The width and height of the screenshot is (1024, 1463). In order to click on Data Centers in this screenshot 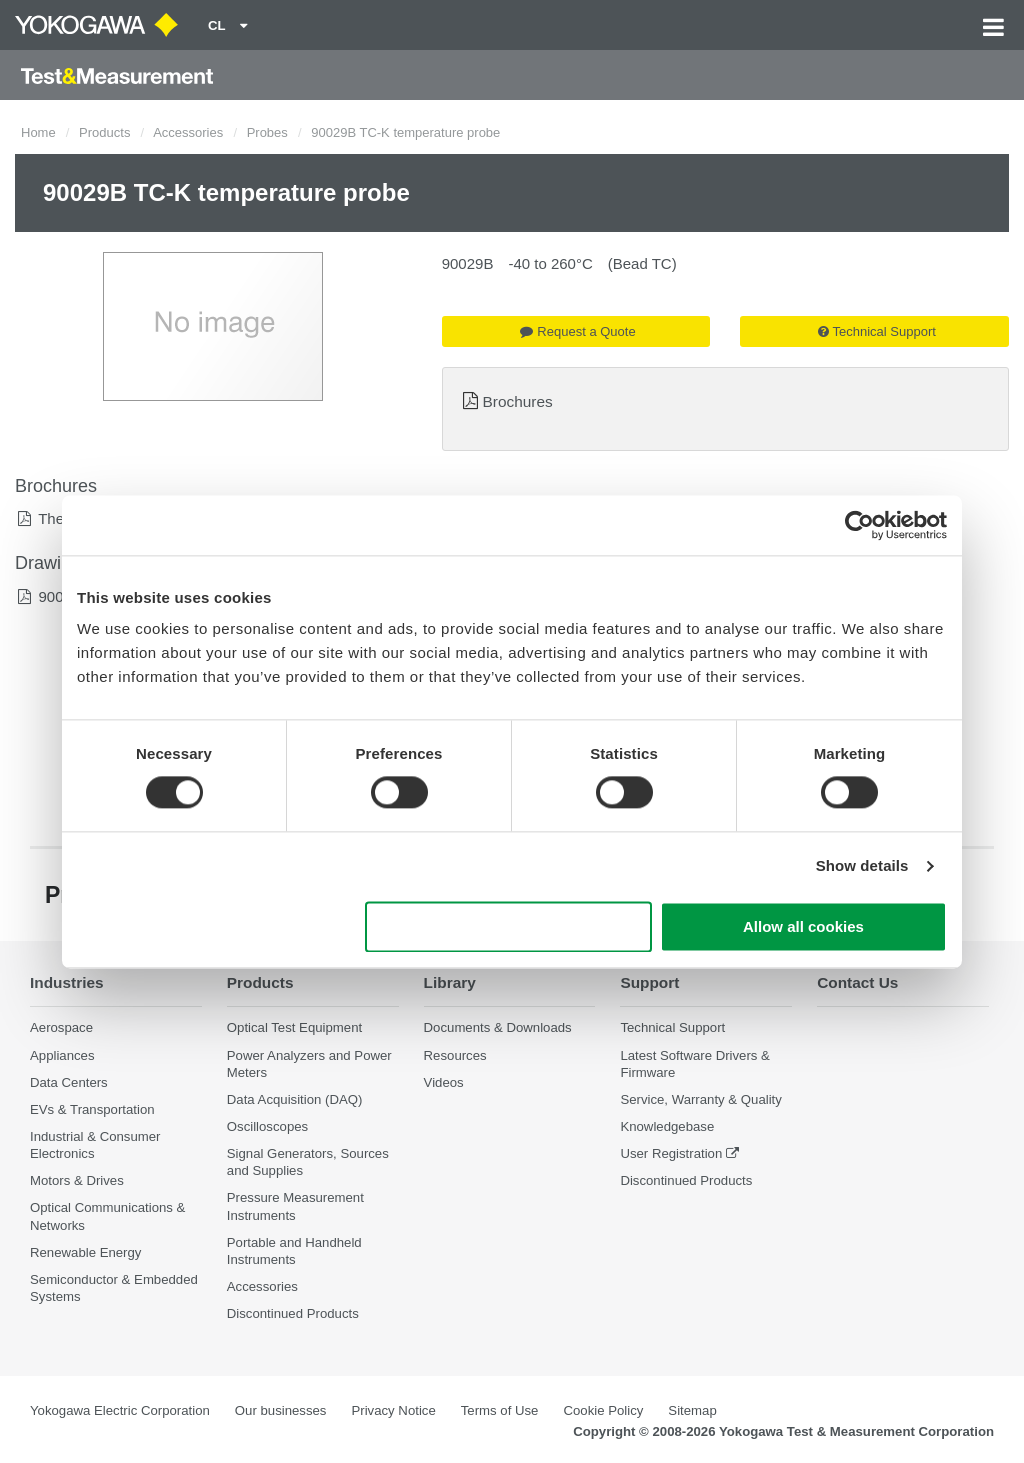, I will do `click(69, 1082)`.